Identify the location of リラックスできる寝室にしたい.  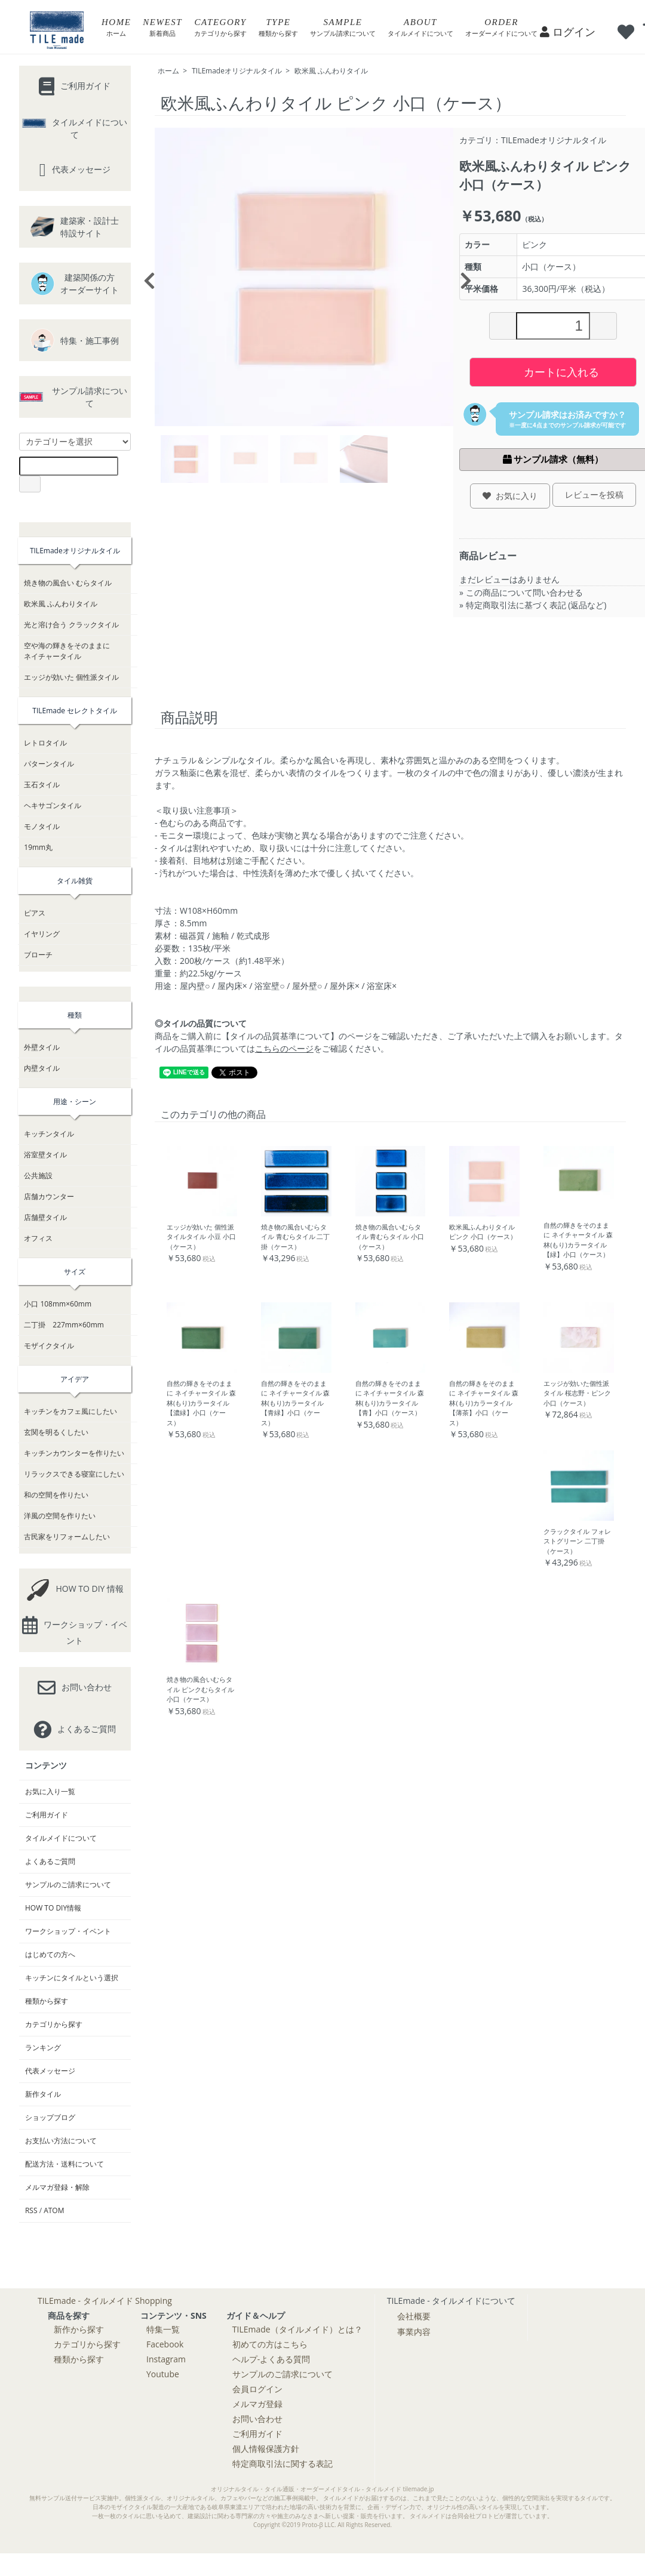
(74, 1474).